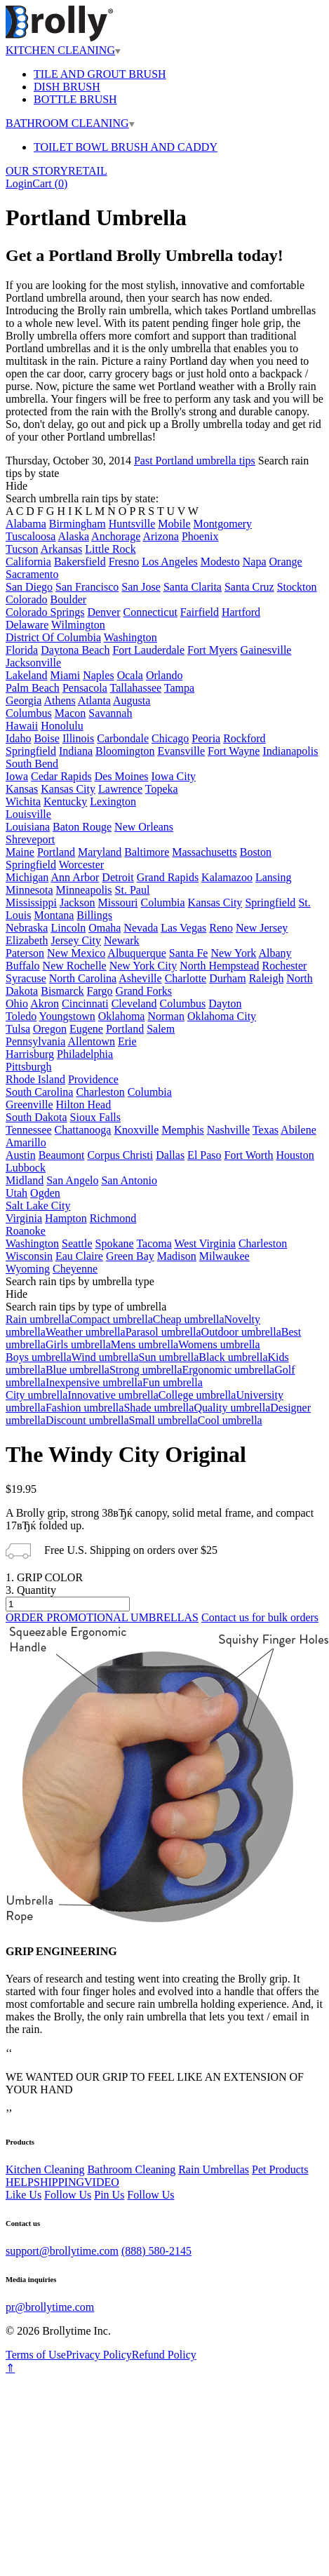  Describe the element at coordinates (76, 940) in the screenshot. I see `Jersey City` at that location.